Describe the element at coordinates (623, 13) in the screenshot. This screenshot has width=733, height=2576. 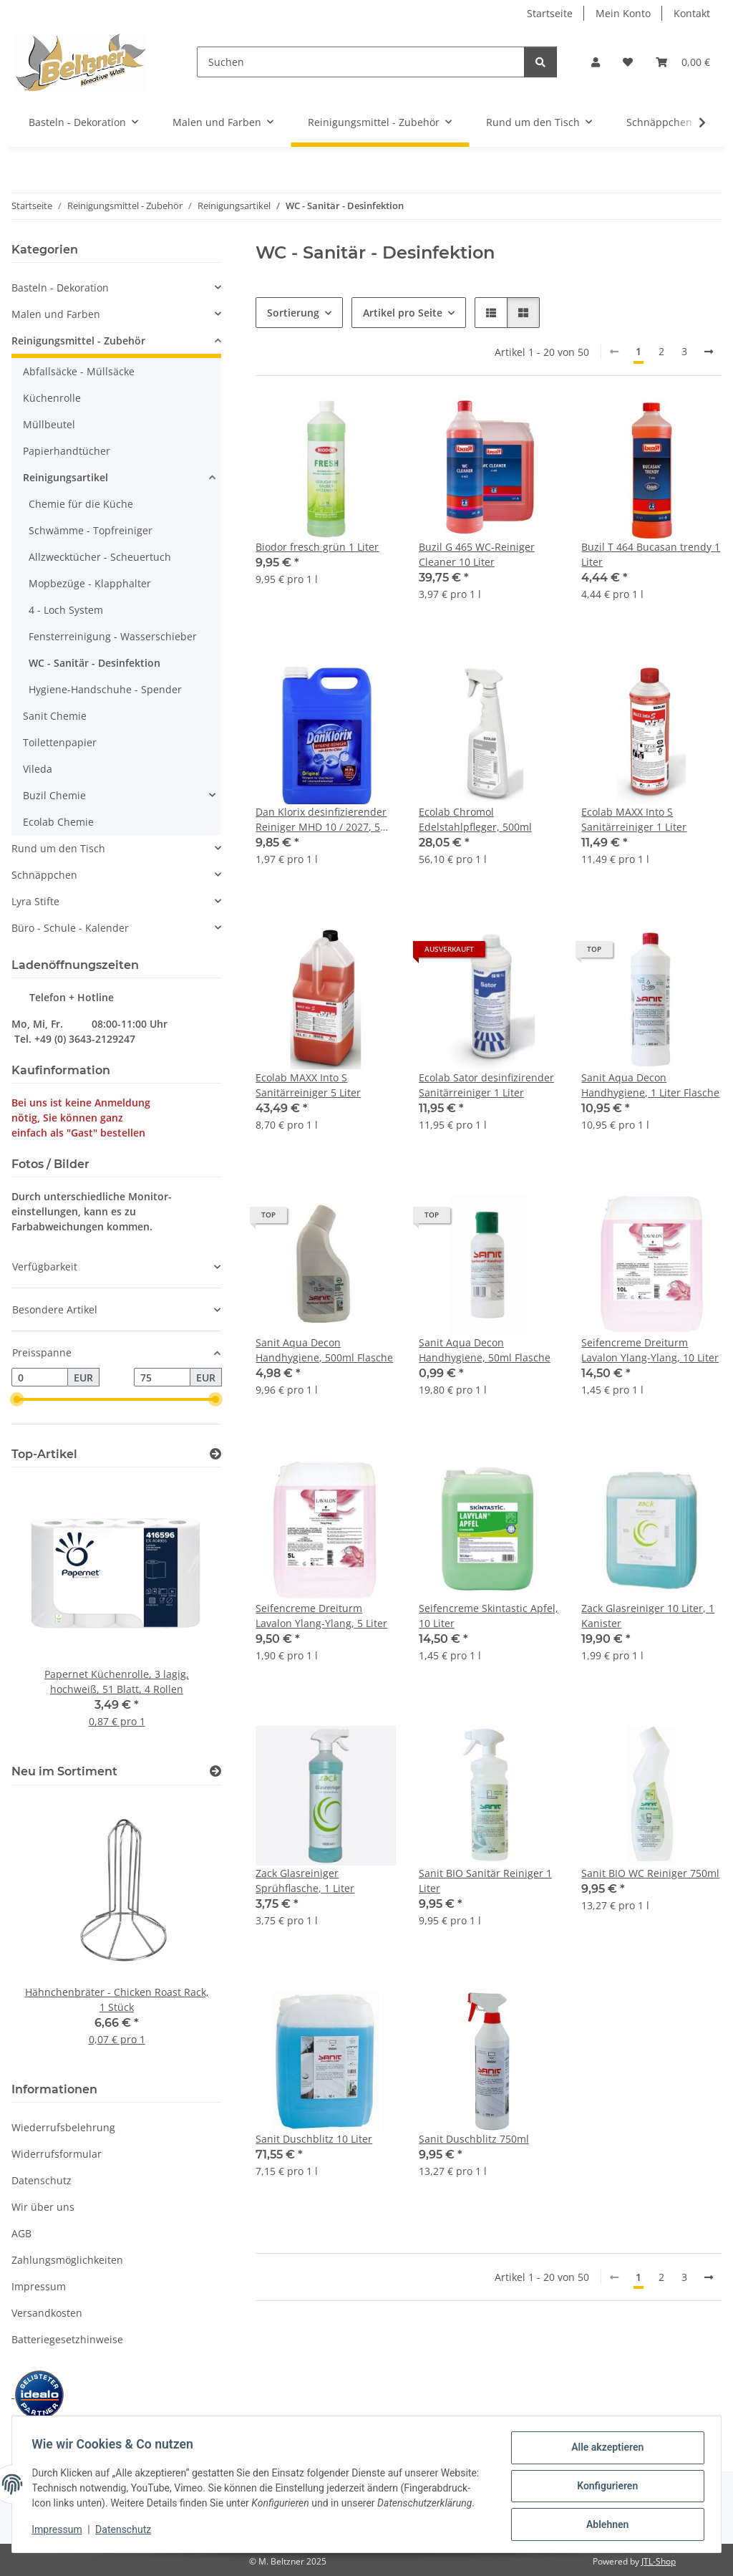
I see `Mein Konto` at that location.